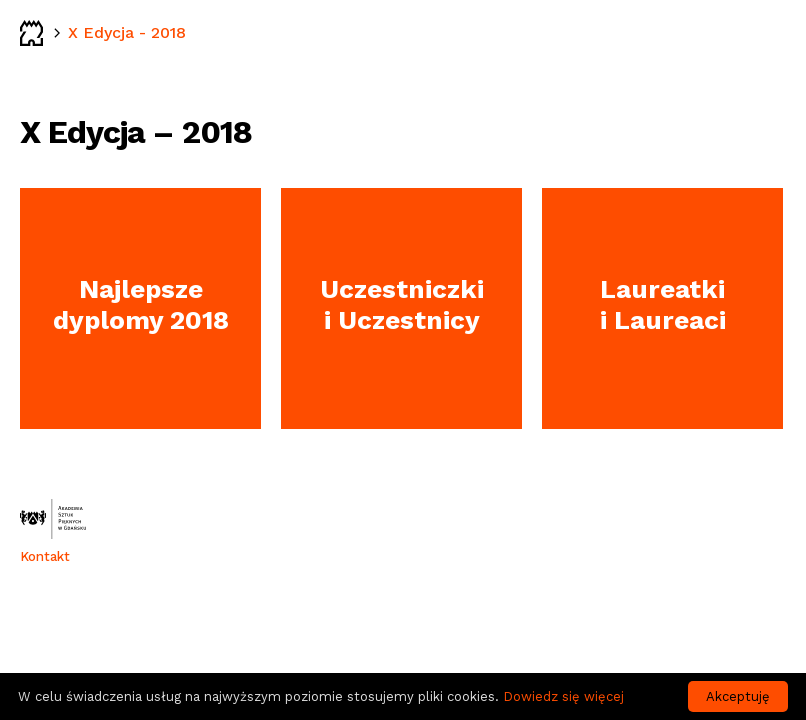 Image resolution: width=806 pixels, height=720 pixels. Describe the element at coordinates (127, 32) in the screenshot. I see `X Edycja - 2018` at that location.